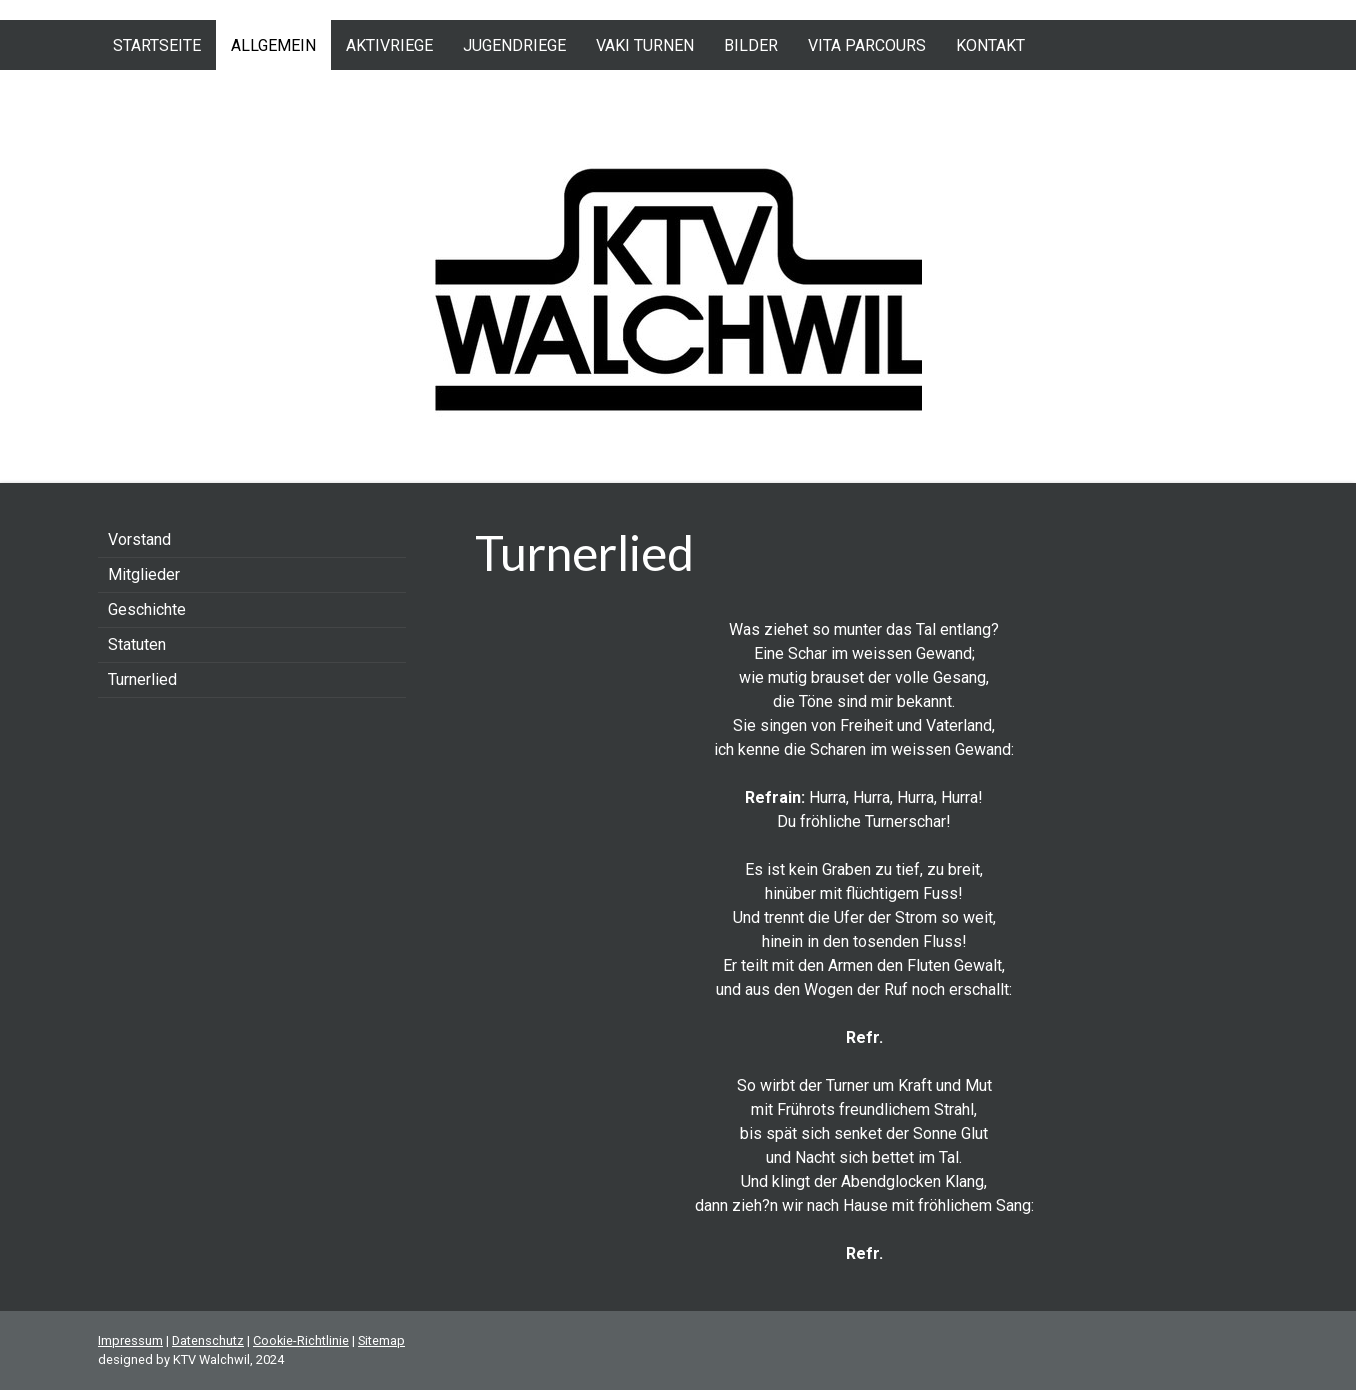 This screenshot has width=1356, height=1390. Describe the element at coordinates (381, 1340) in the screenshot. I see `Sitemap` at that location.